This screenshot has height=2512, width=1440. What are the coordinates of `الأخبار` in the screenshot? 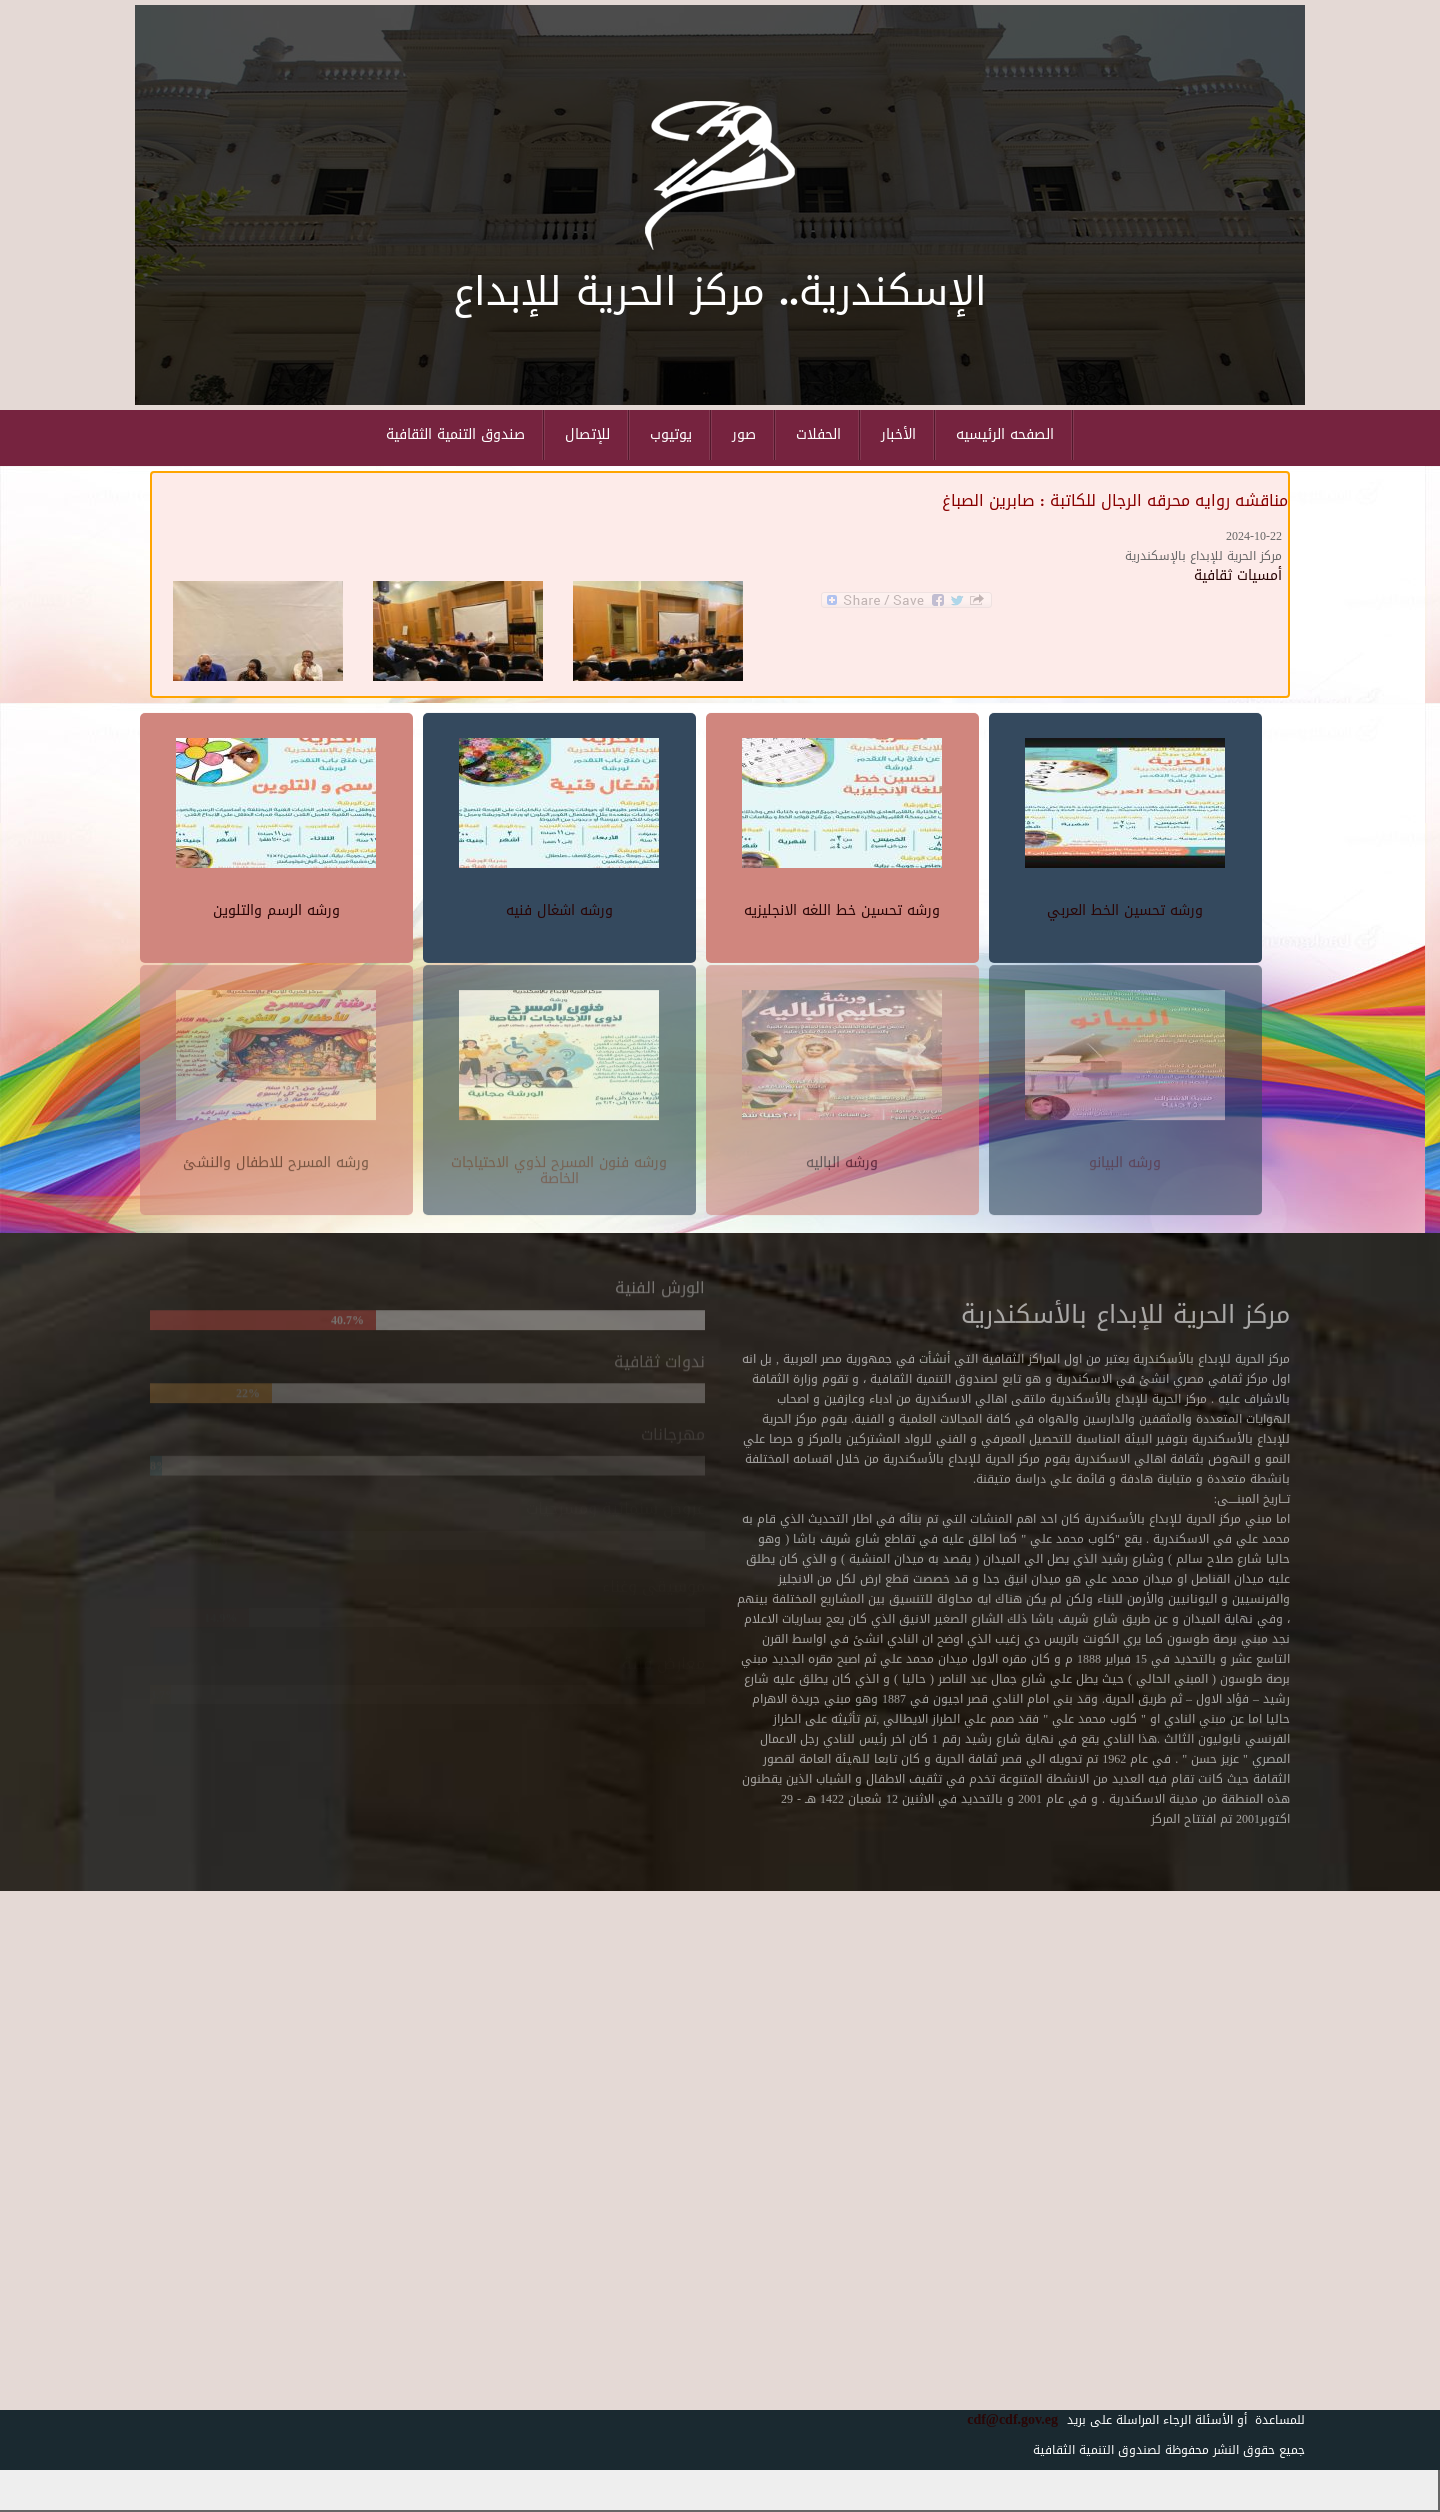 It's located at (898, 434).